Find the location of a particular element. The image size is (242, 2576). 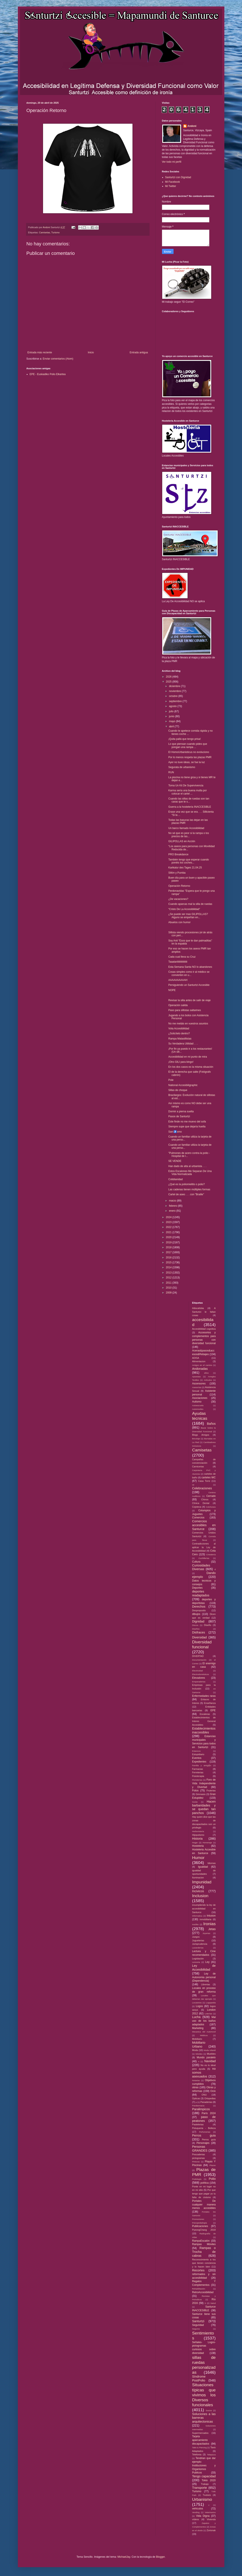

Lenceria is located at coordinates (196, 1962).